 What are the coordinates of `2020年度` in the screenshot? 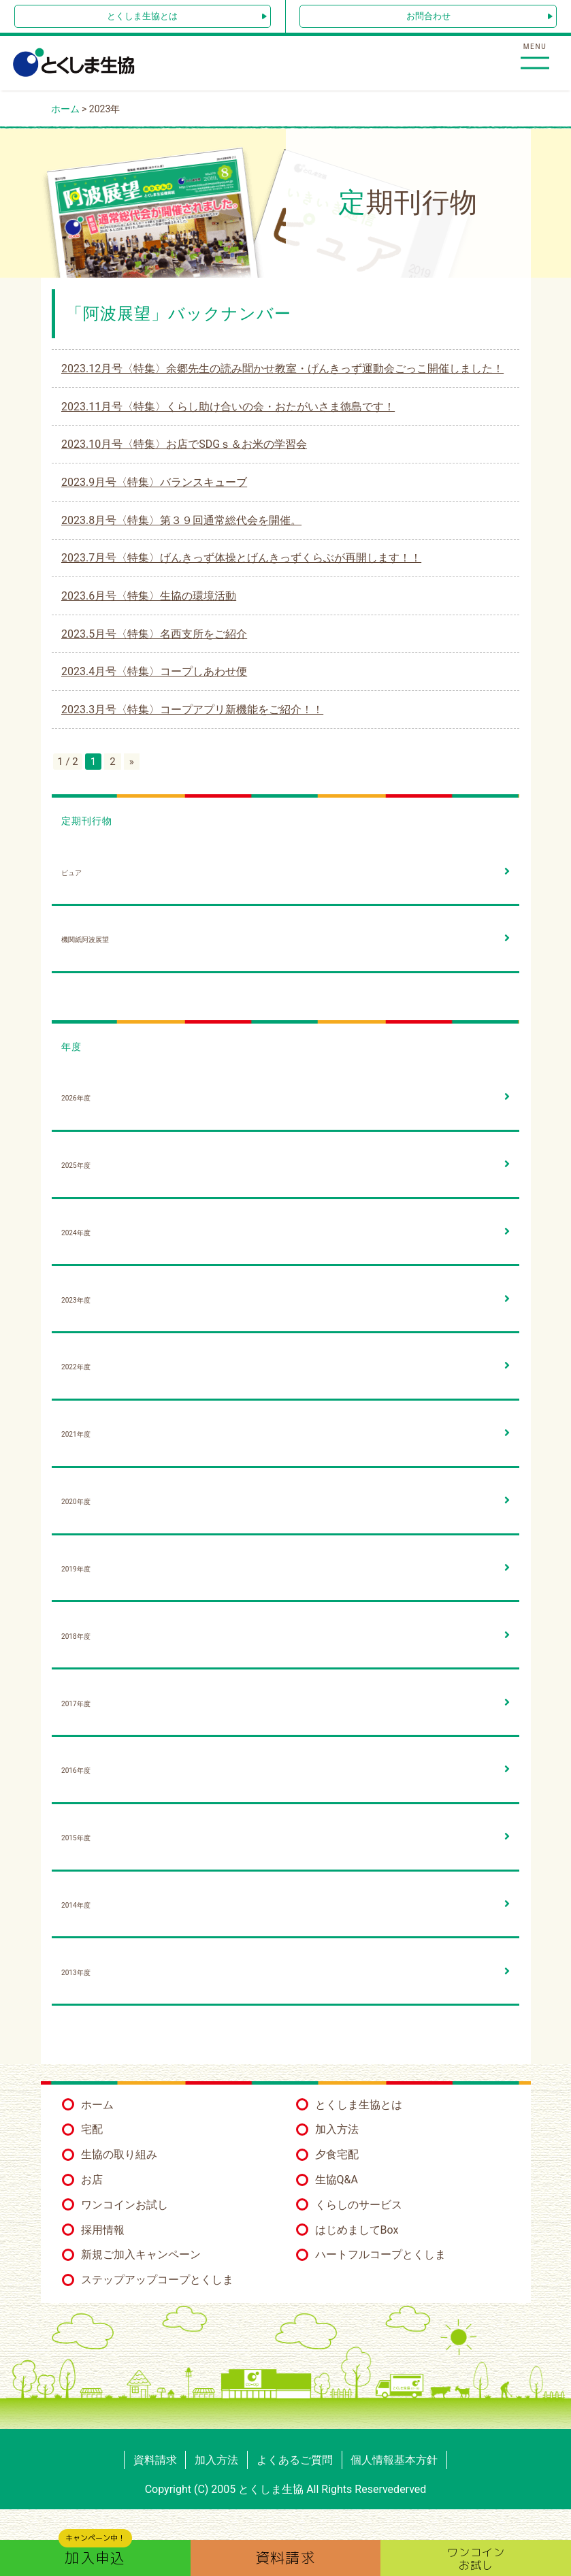 It's located at (76, 1501).